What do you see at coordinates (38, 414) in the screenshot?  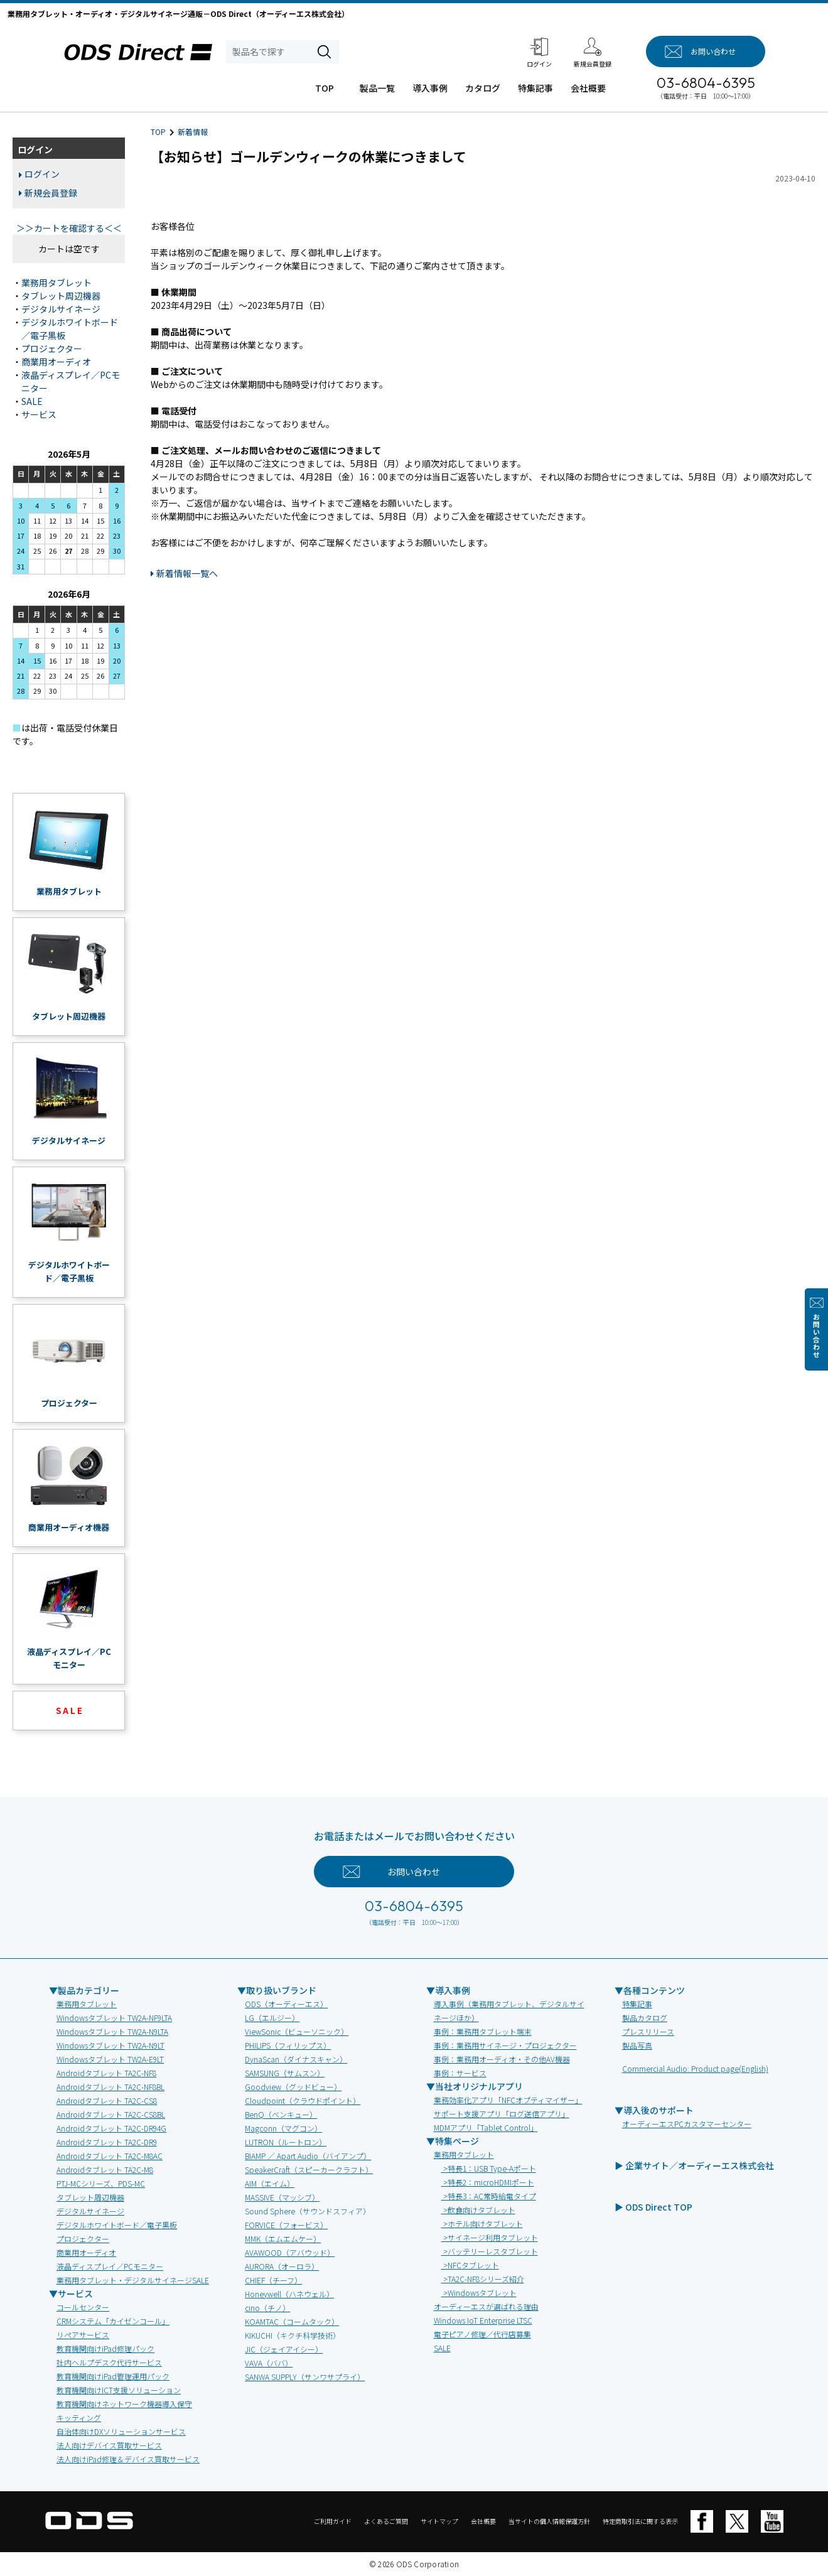 I see `サービス` at bounding box center [38, 414].